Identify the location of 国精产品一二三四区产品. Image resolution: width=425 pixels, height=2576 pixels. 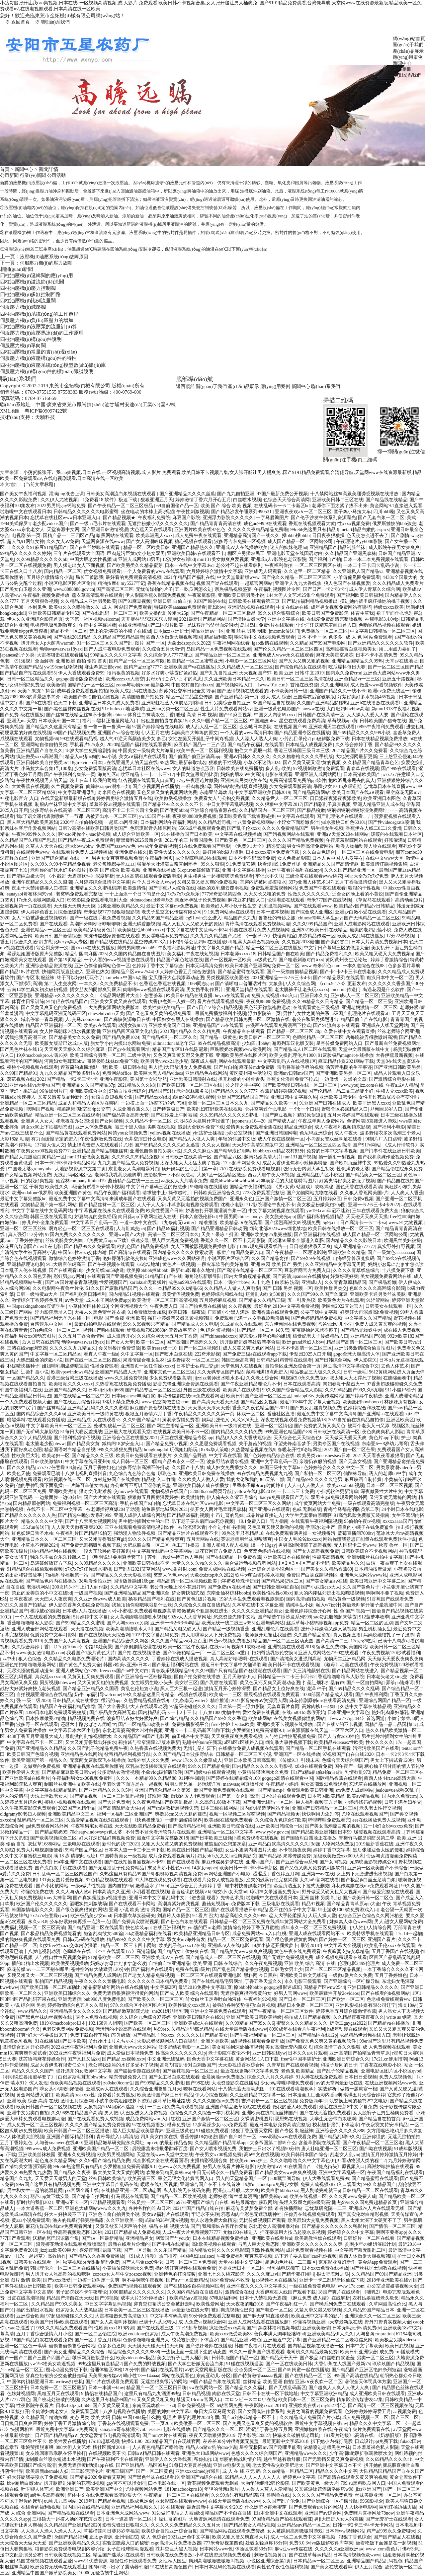
(68, 535).